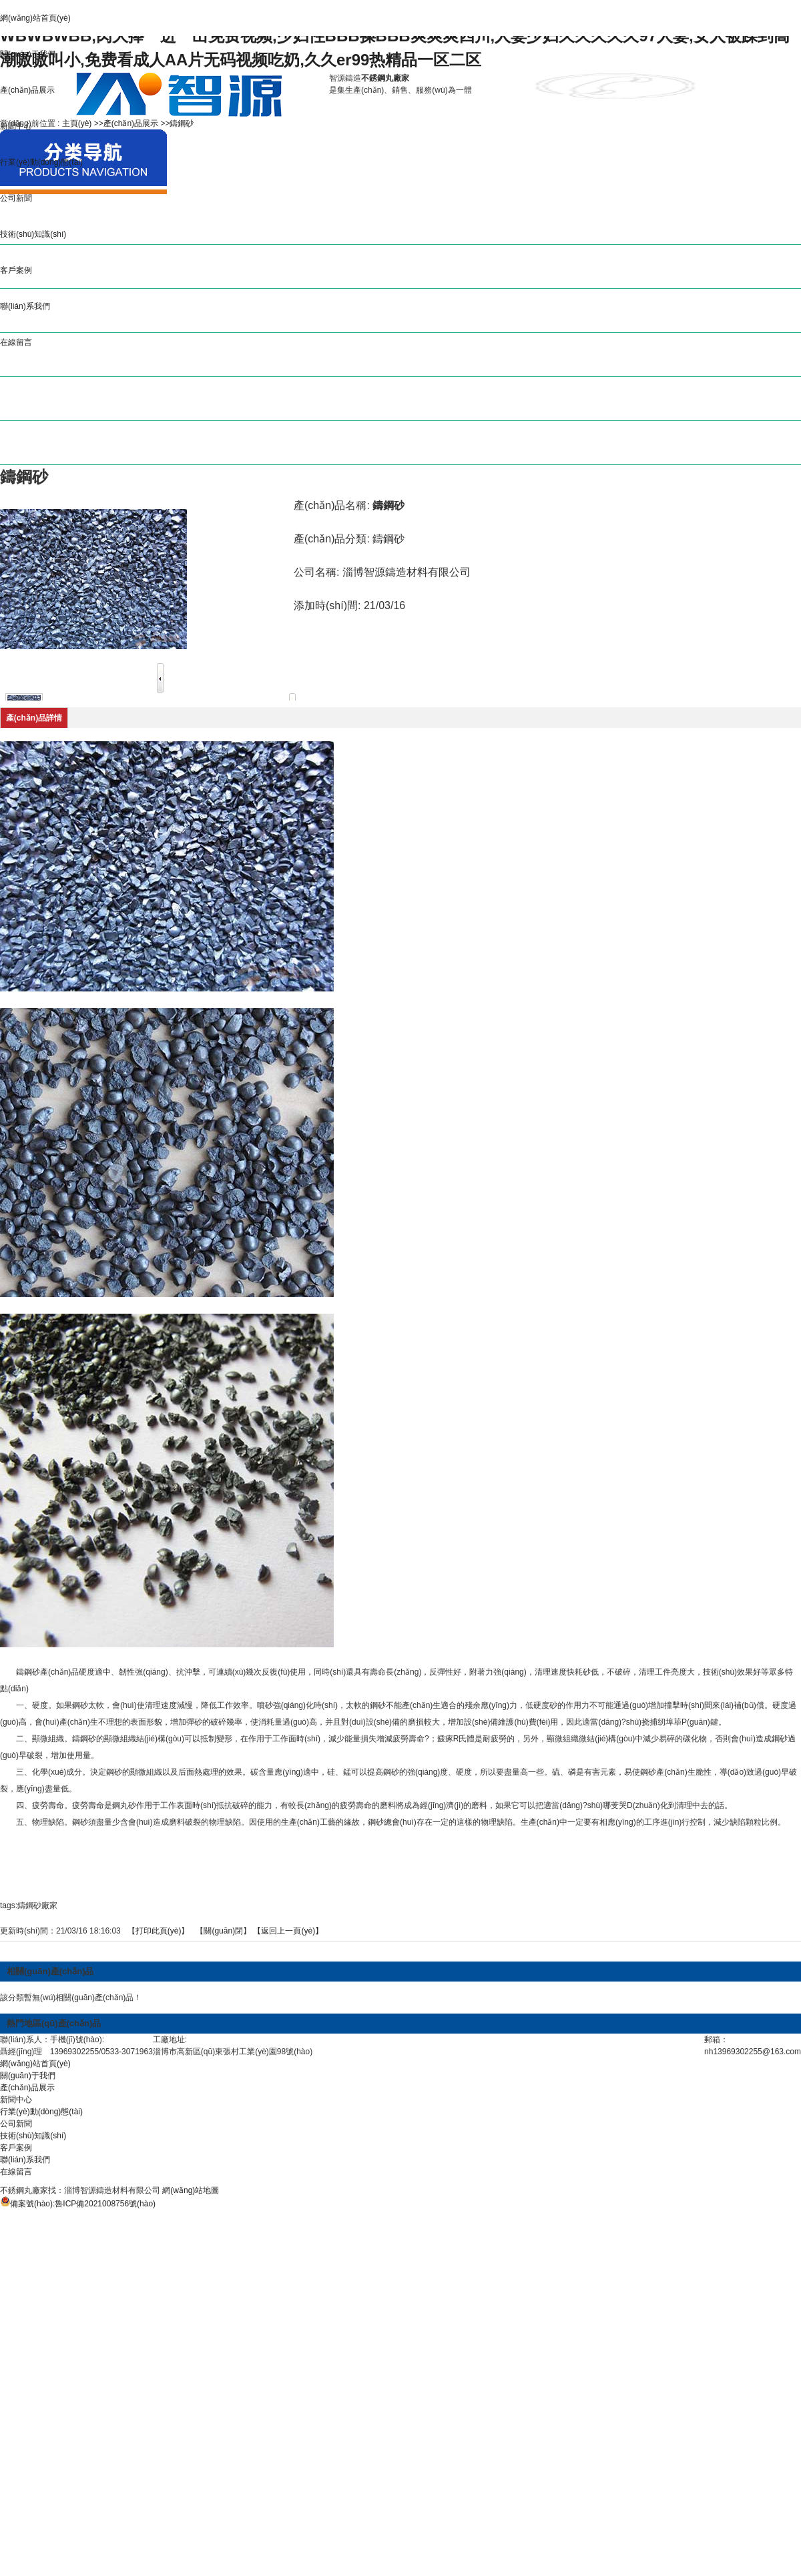  Describe the element at coordinates (34, 718) in the screenshot. I see `產(chǎn)品詳情` at that location.